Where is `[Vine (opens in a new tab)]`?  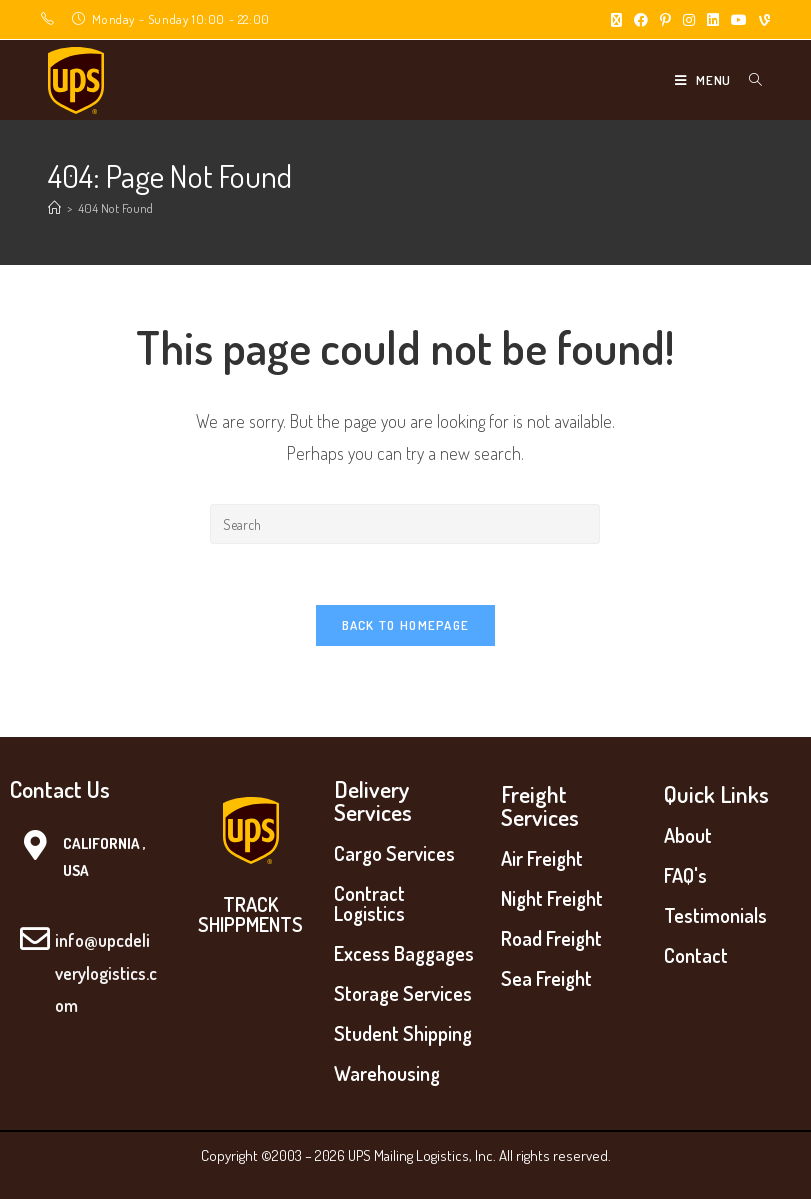
[Vine (opens in a new tab)] is located at coordinates (761, 20).